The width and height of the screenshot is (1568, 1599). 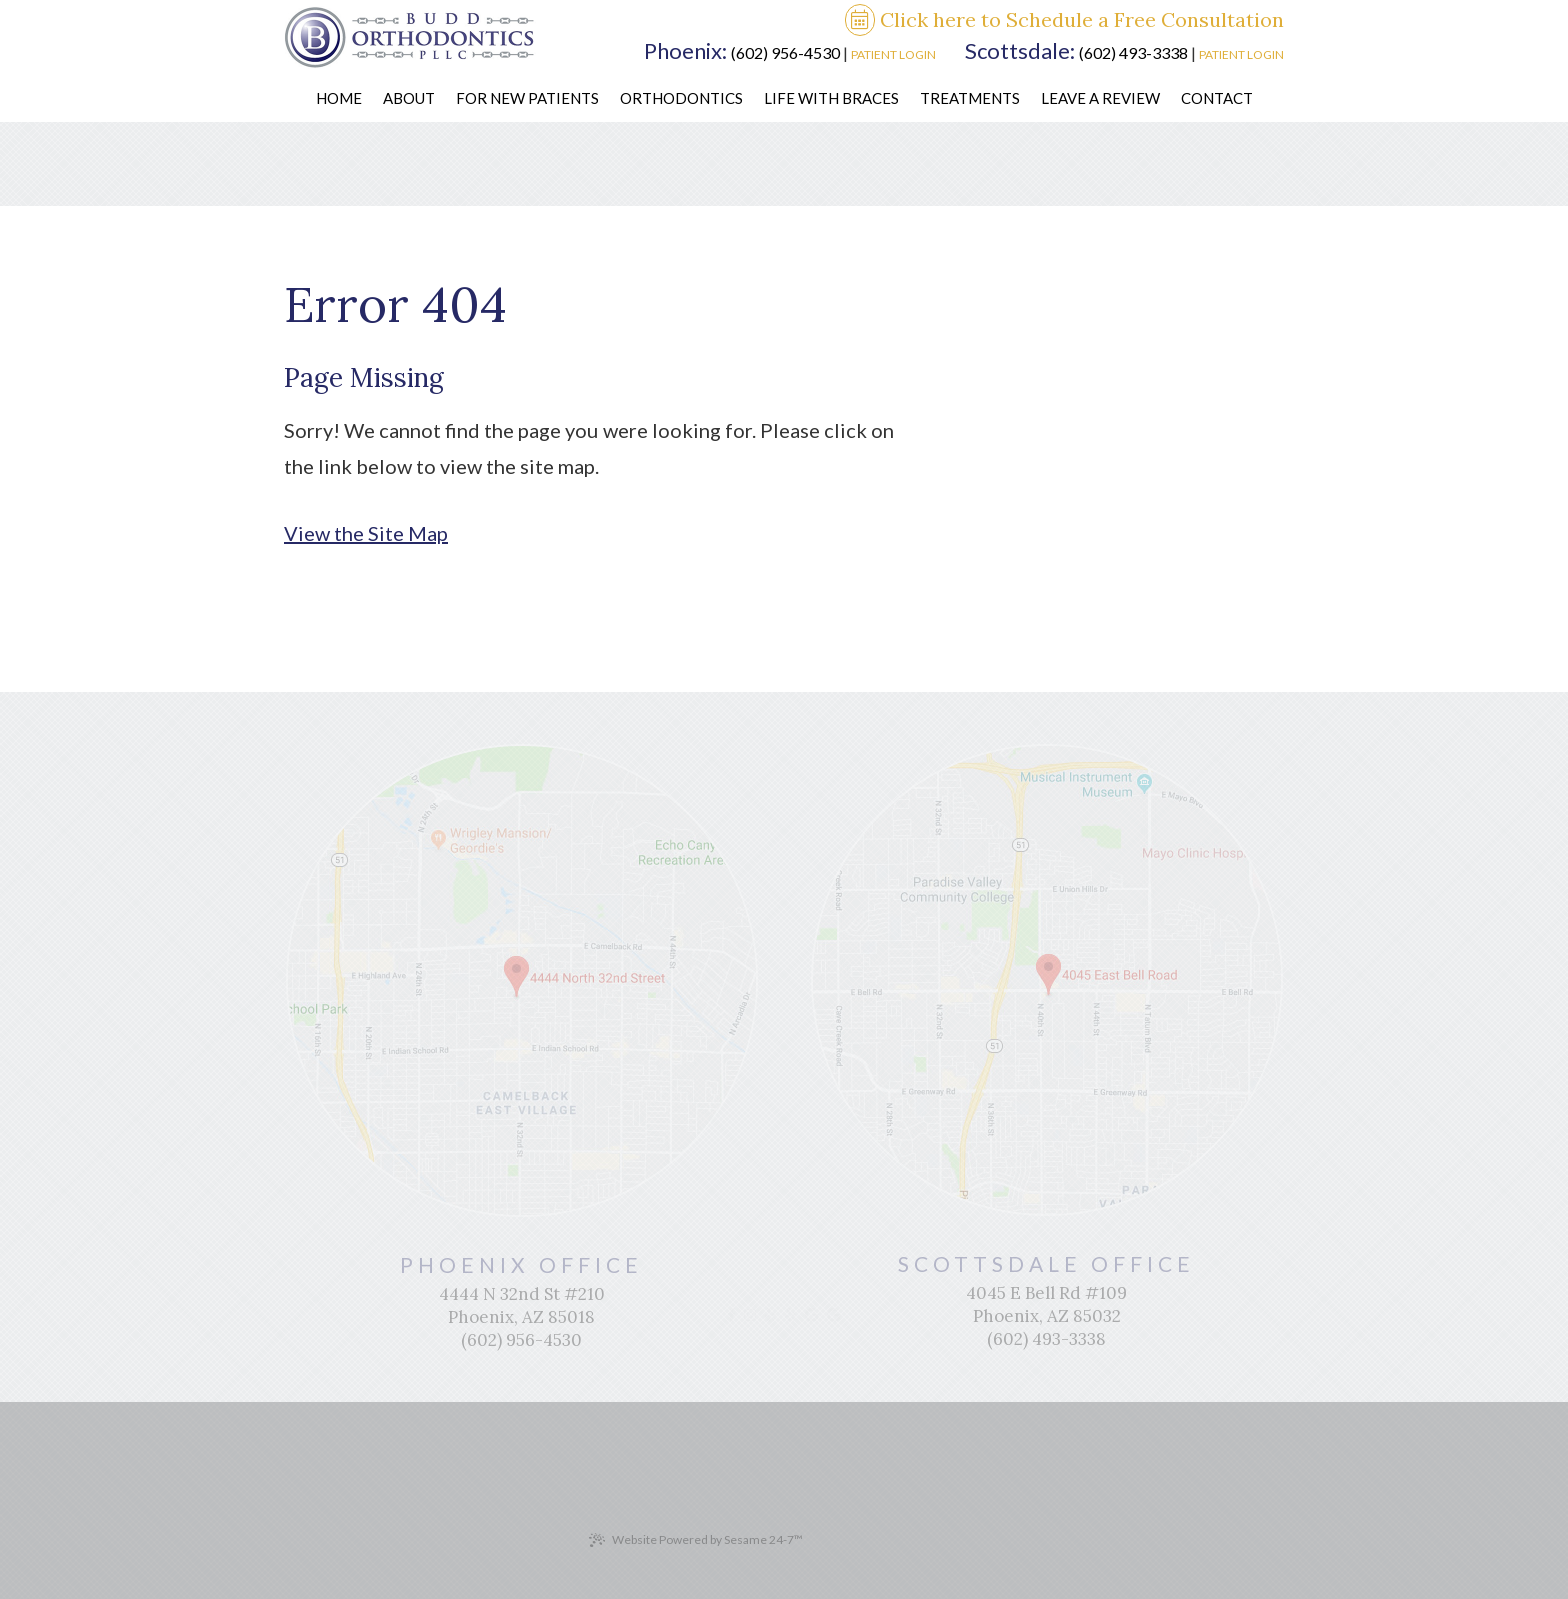 I want to click on Phoenix:, so click(x=685, y=51).